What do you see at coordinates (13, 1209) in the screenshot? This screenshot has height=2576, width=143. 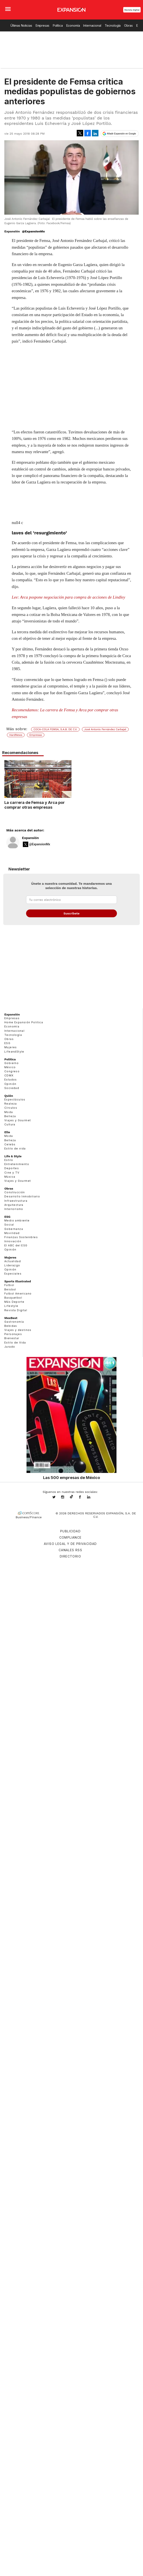 I see `Interiorismo` at bounding box center [13, 1209].